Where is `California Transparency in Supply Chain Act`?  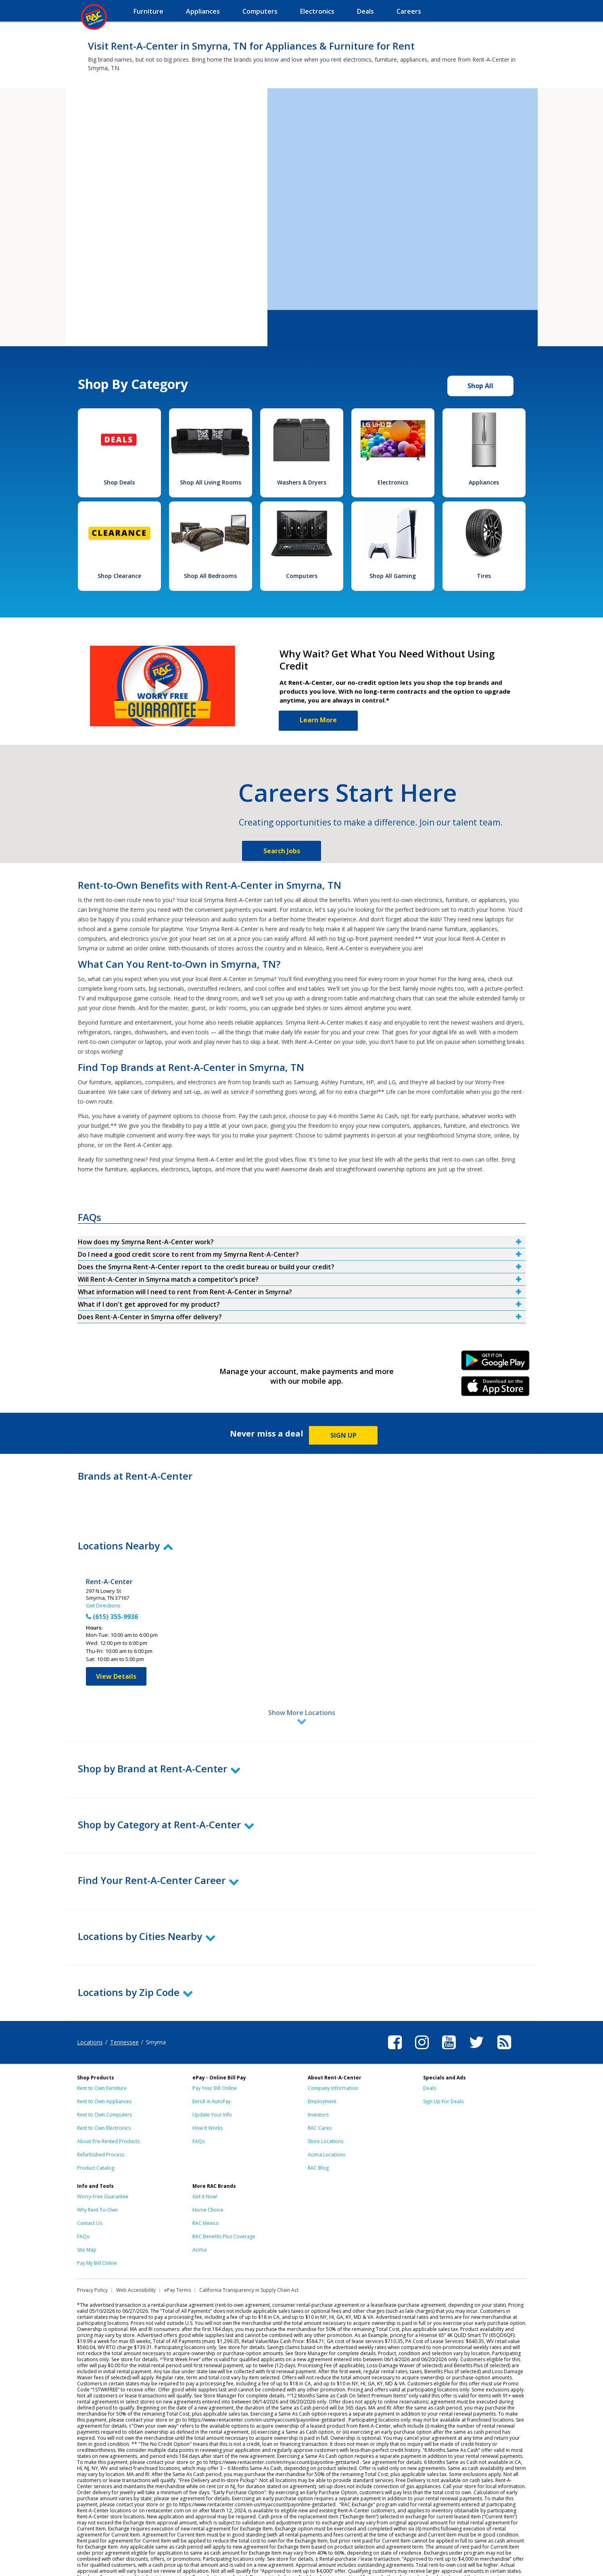 California Transparency in Supply Chain Act is located at coordinates (248, 2254).